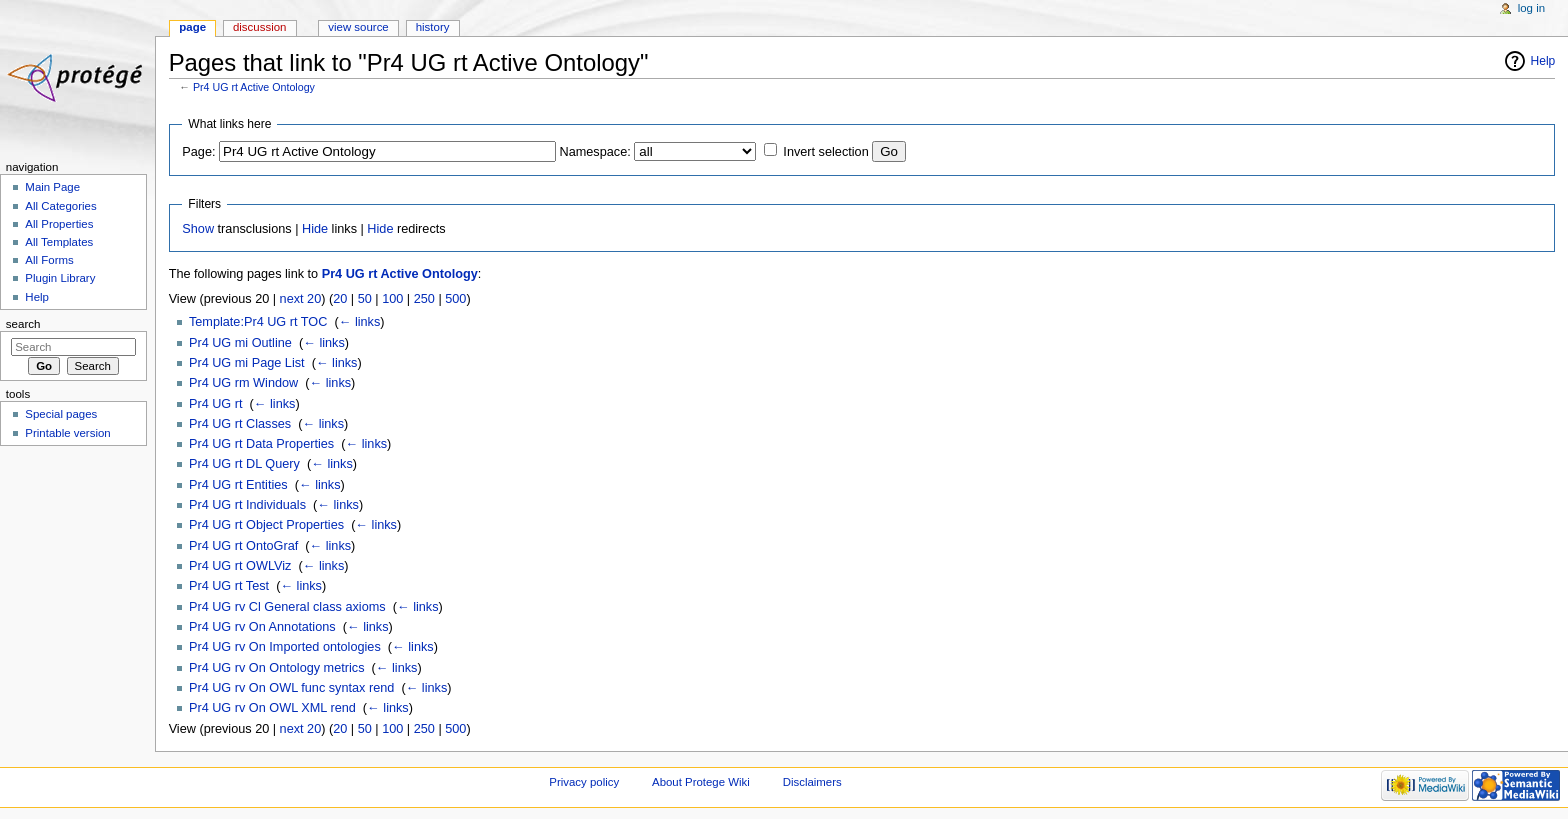 The width and height of the screenshot is (1568, 819). Describe the element at coordinates (240, 343) in the screenshot. I see `Pr4 UG mi Outline` at that location.